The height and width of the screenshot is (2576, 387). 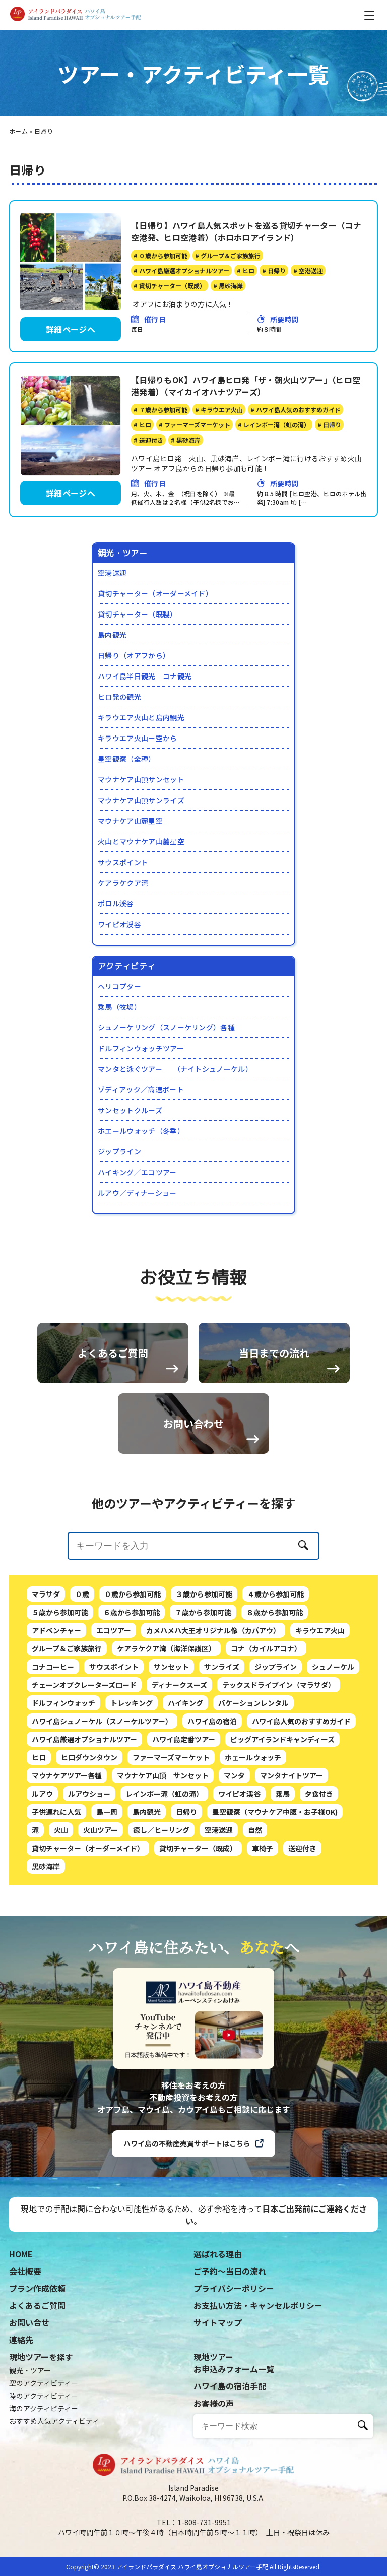 I want to click on 送迎付き, so click(x=302, y=1889).